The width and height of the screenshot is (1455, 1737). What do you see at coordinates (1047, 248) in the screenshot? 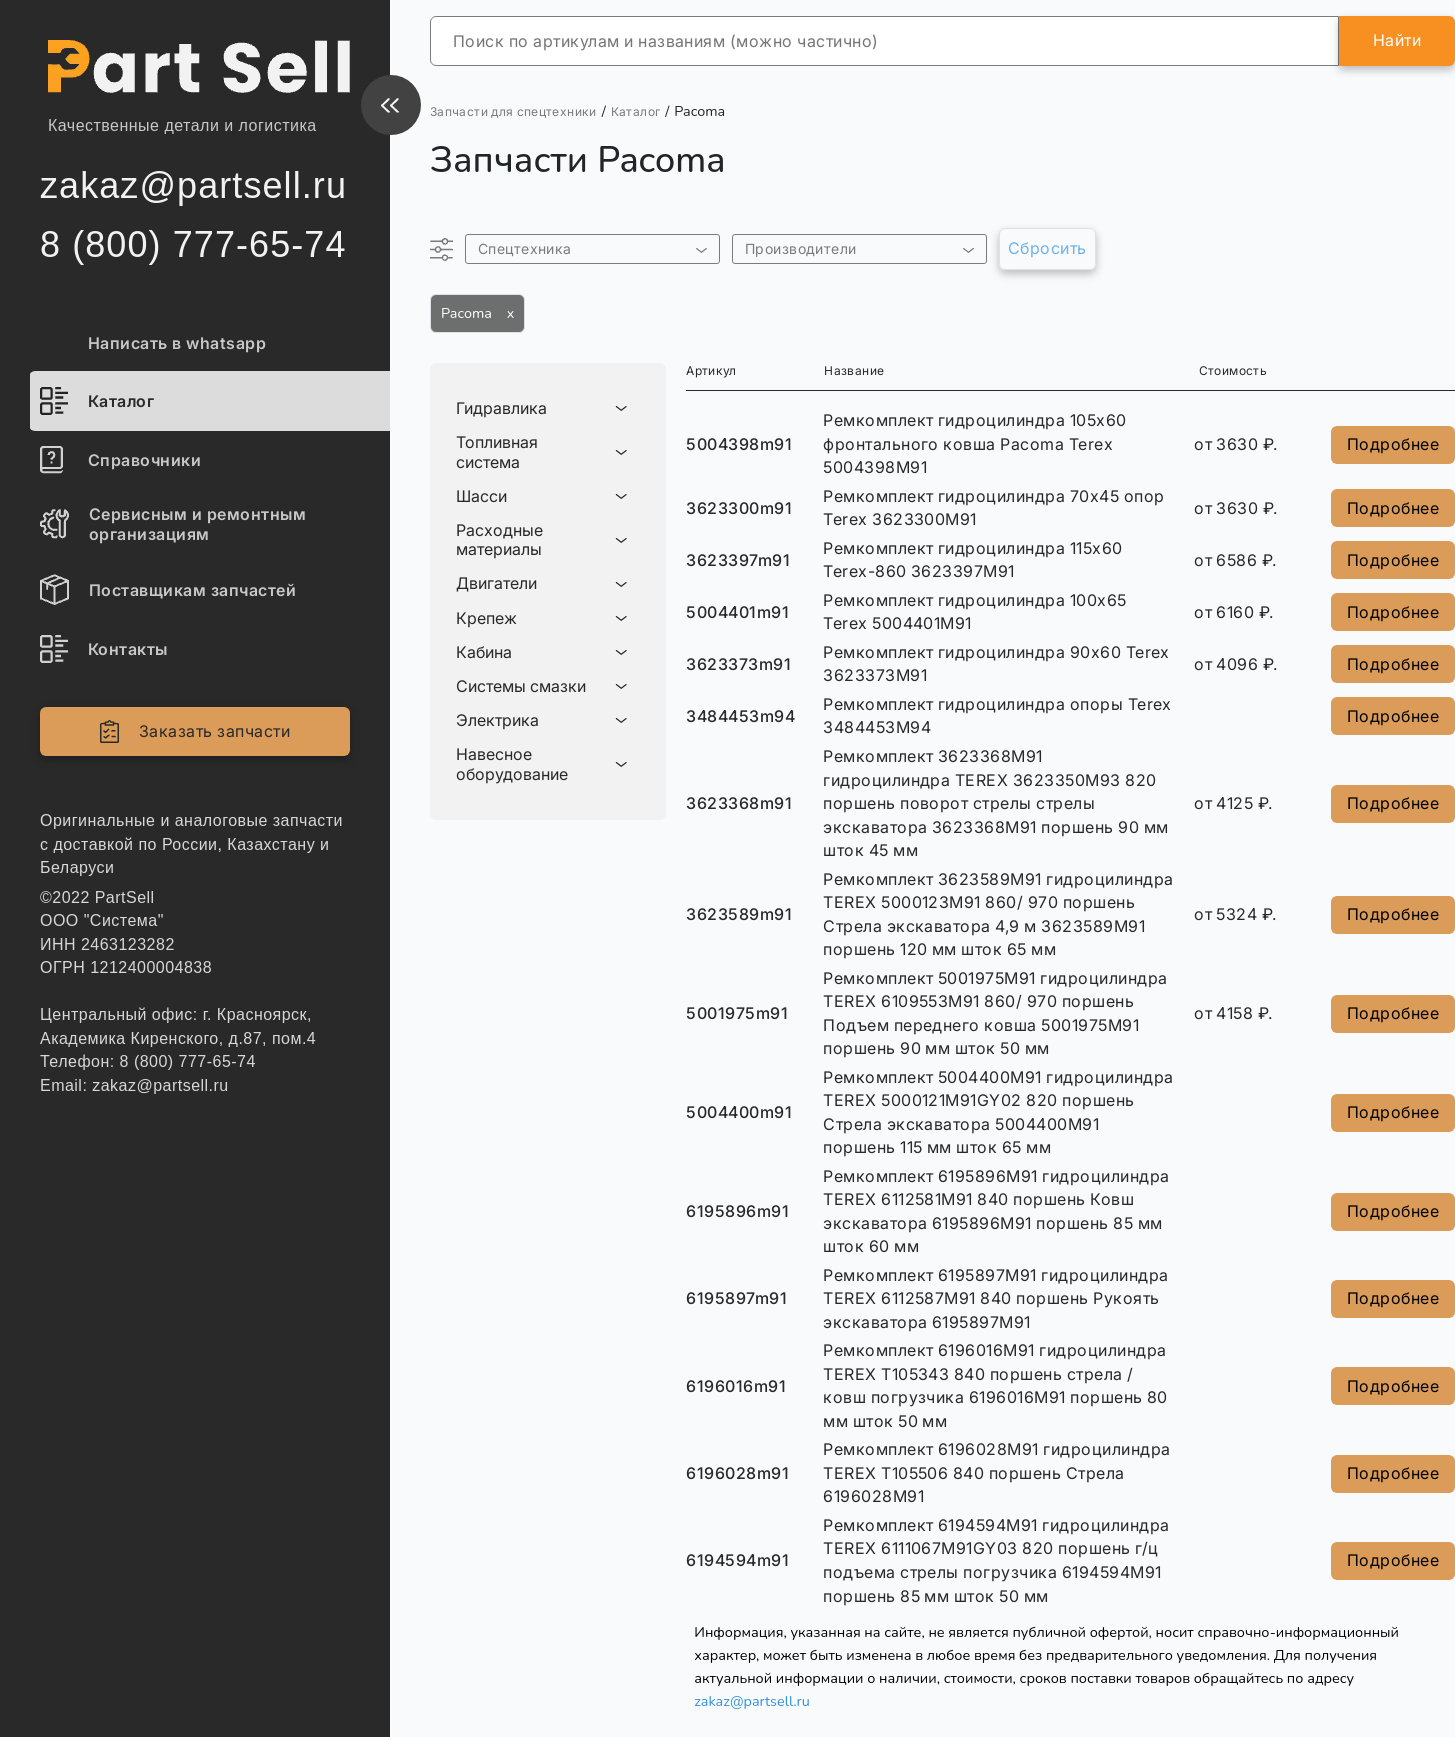
I see `Сбросить` at bounding box center [1047, 248].